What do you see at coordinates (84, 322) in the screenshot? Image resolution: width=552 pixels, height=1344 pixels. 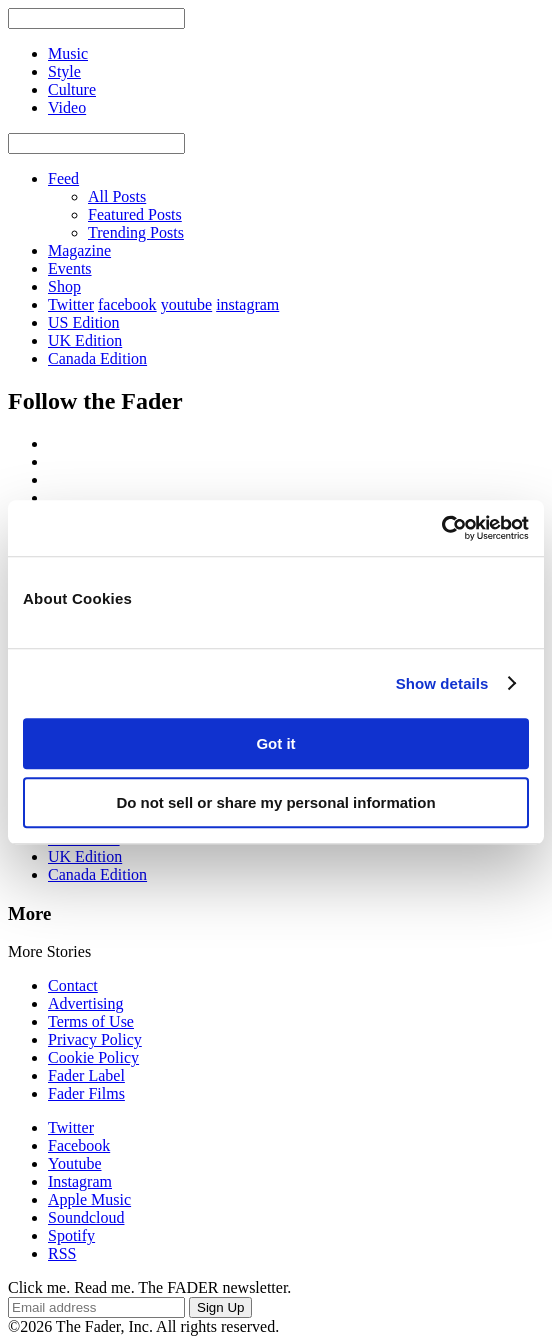 I see `US Edition` at bounding box center [84, 322].